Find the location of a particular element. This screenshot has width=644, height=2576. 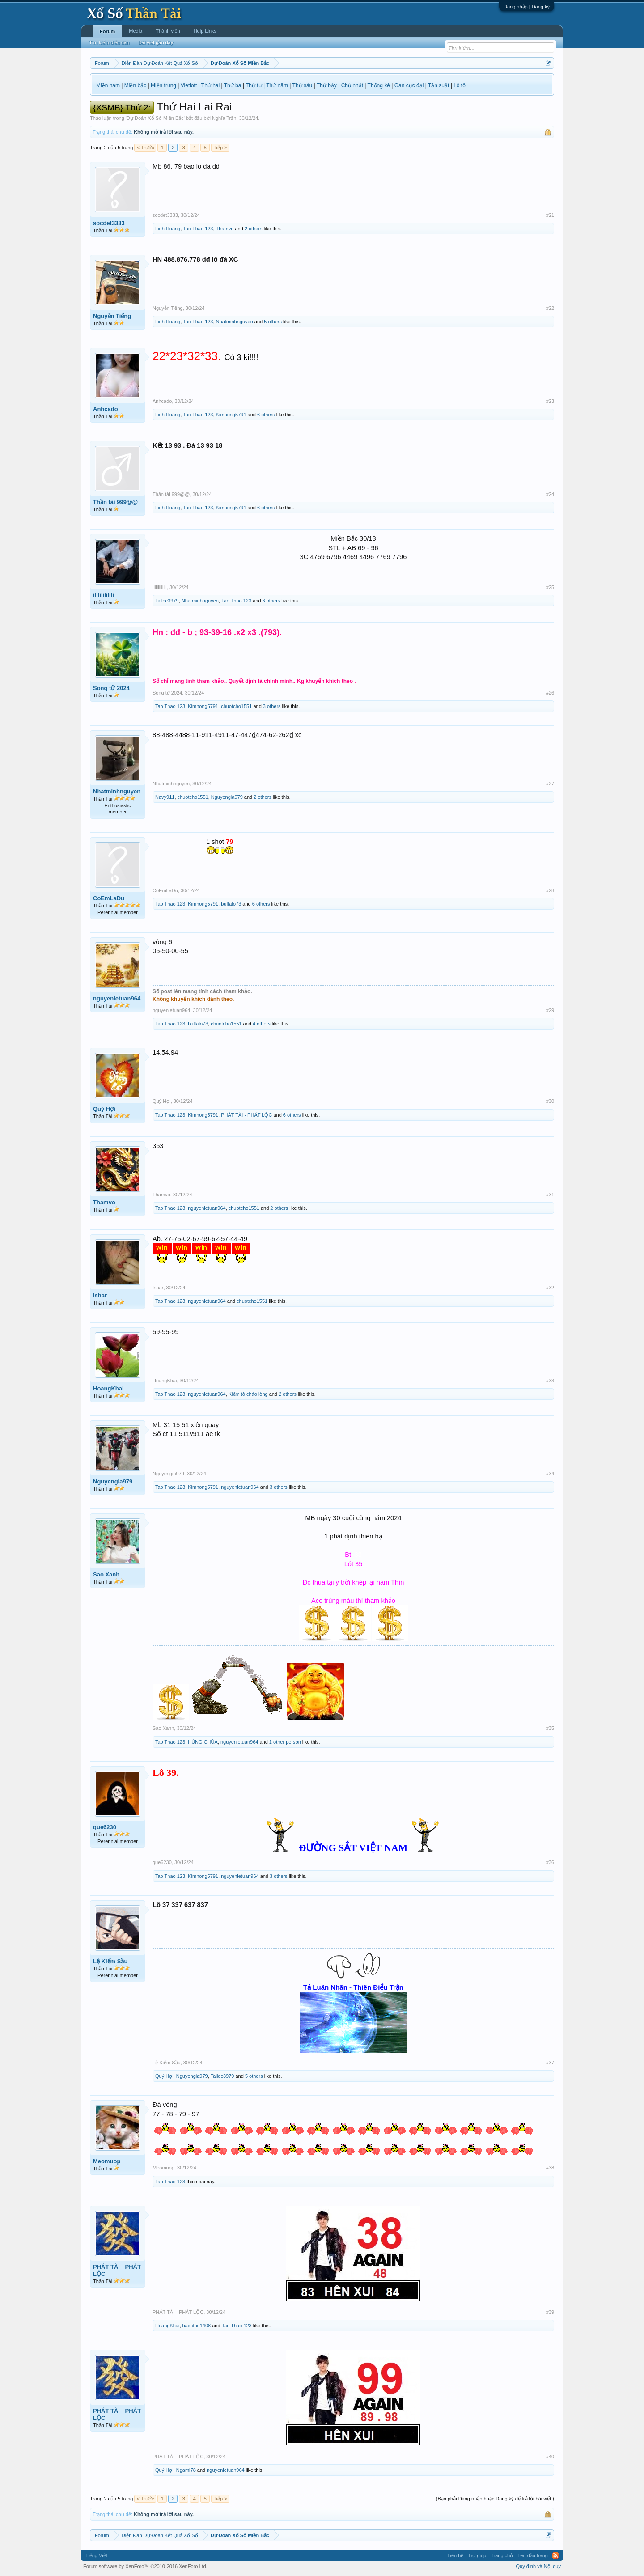

#35 is located at coordinates (550, 1728).